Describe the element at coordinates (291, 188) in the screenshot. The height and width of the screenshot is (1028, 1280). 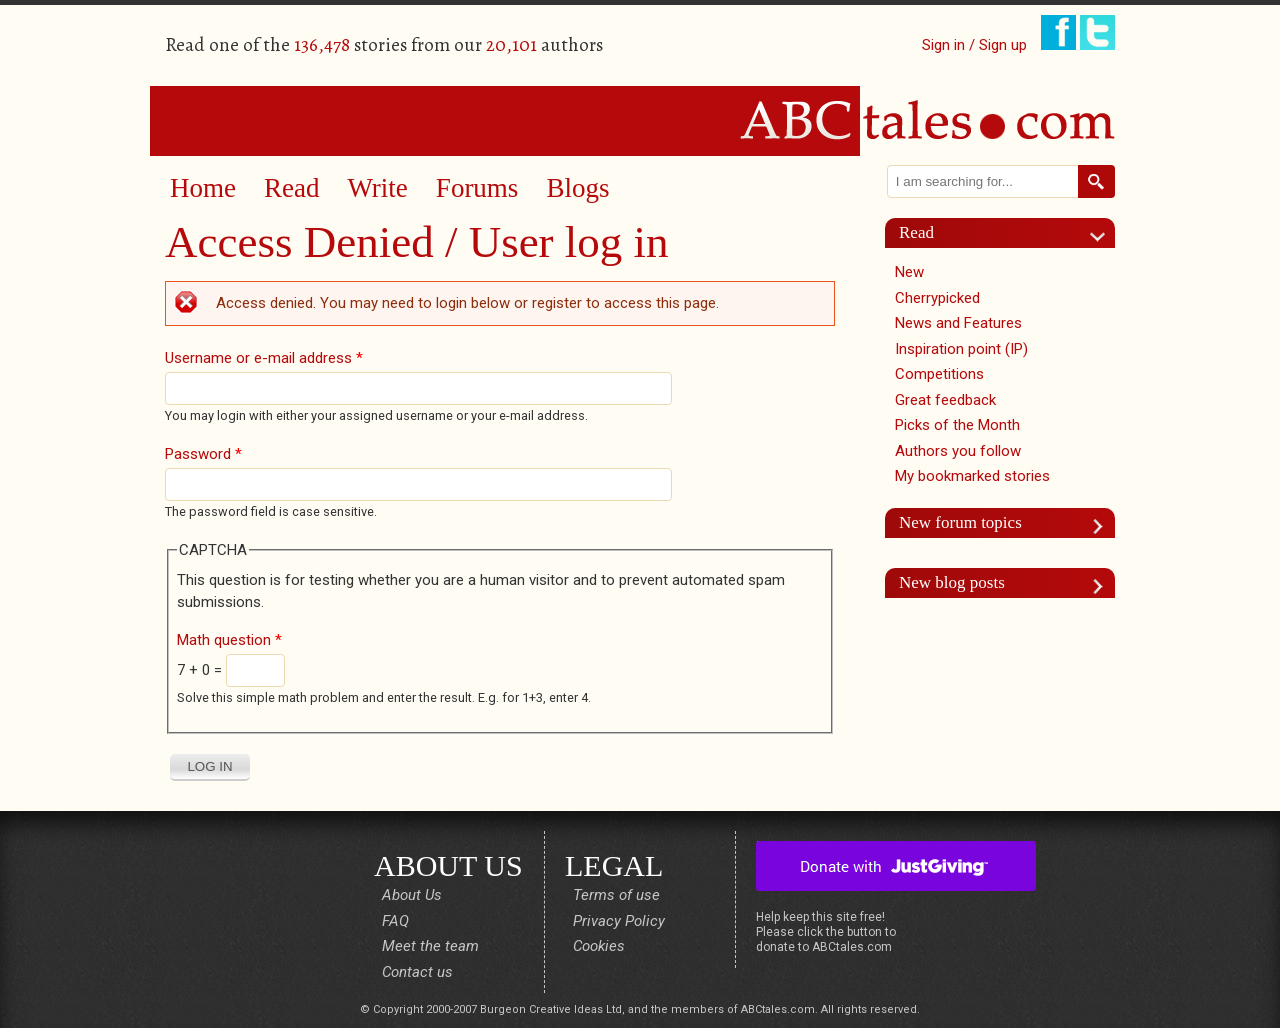
I see `Read` at that location.